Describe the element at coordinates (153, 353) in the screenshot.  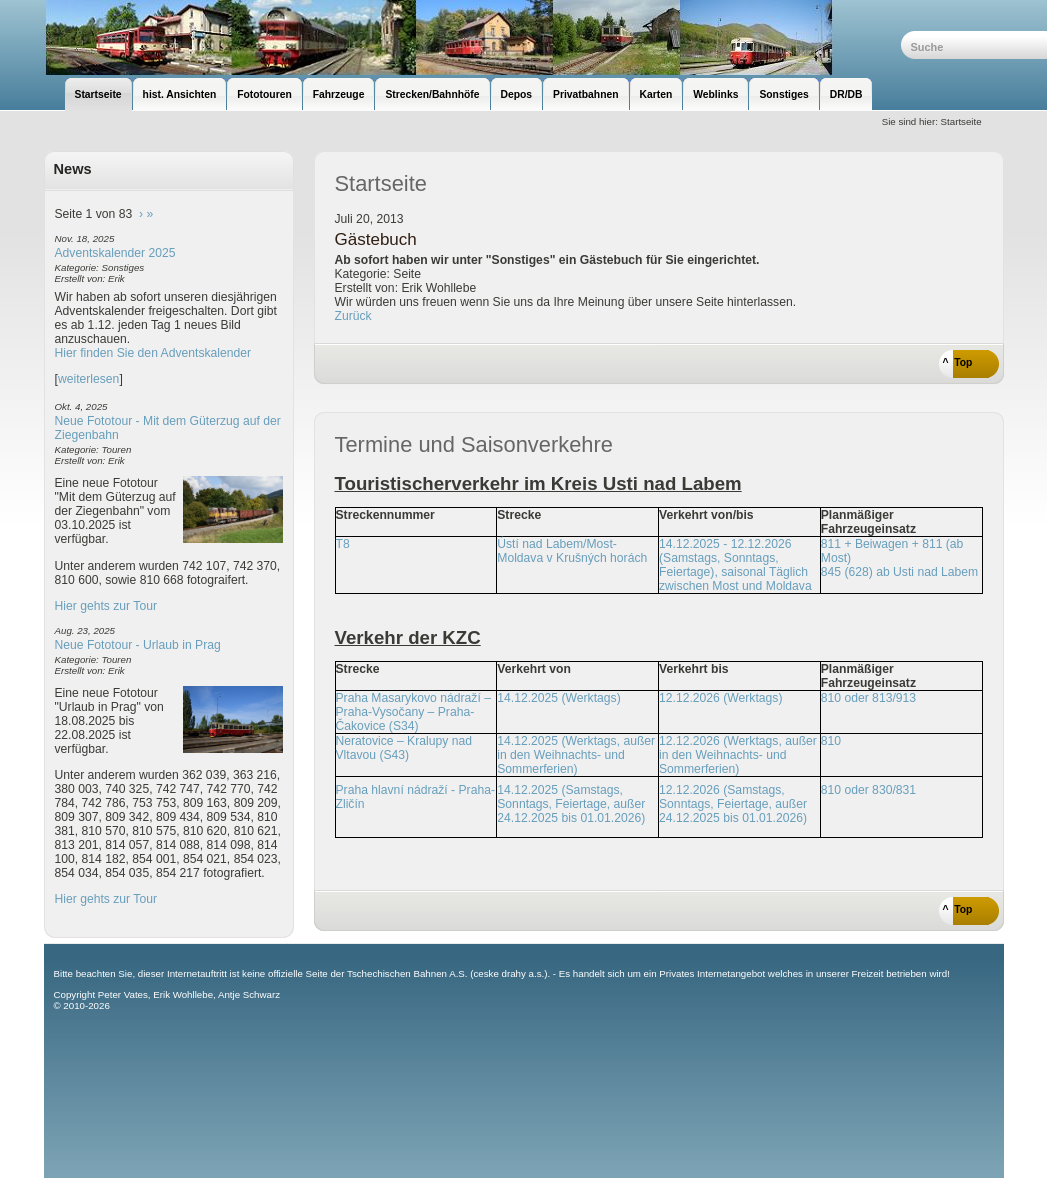
I see `Hier finden Sie den Adventskalender` at that location.